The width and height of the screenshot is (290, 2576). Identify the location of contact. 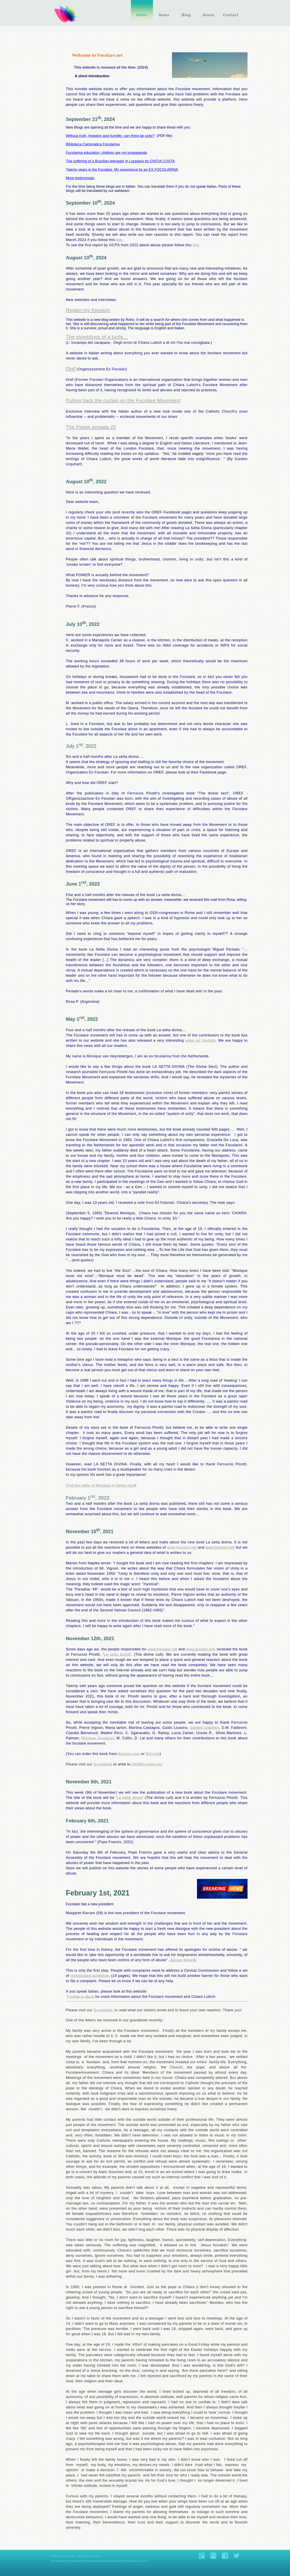
(213, 2556).